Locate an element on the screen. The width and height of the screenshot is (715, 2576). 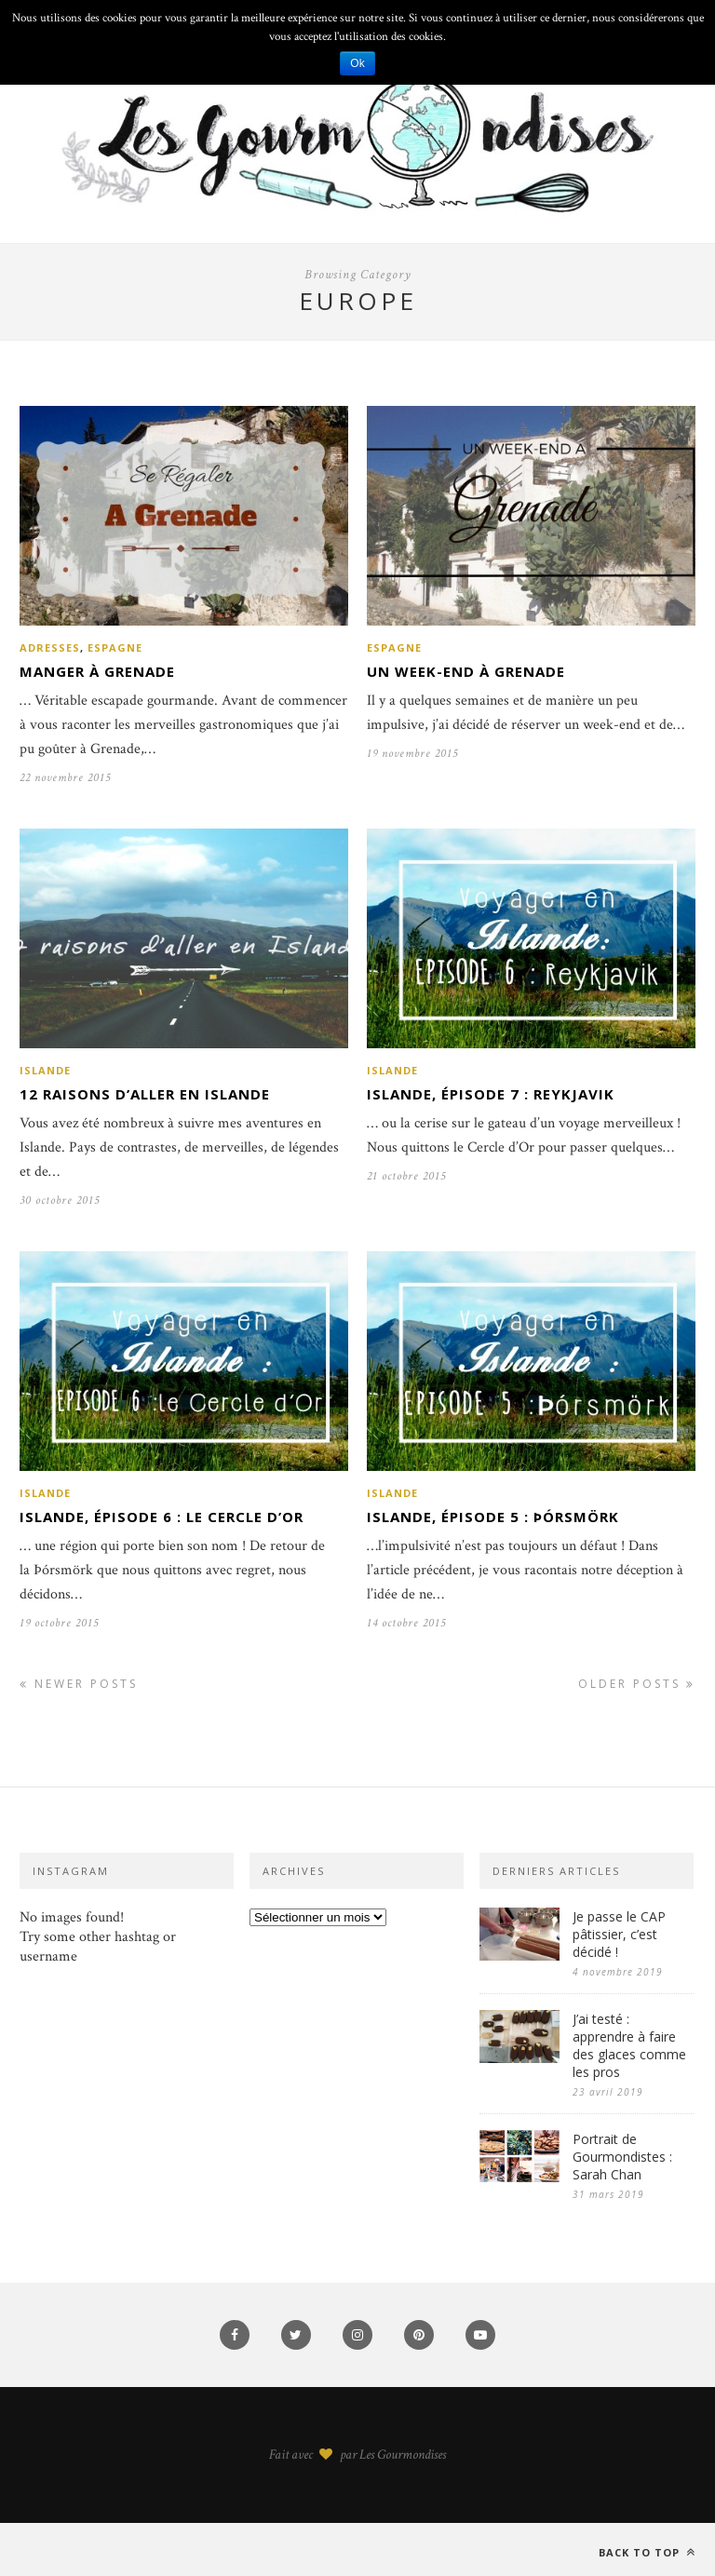
Je passe le CAP pâtissier, c’est décidé ! is located at coordinates (619, 1934).